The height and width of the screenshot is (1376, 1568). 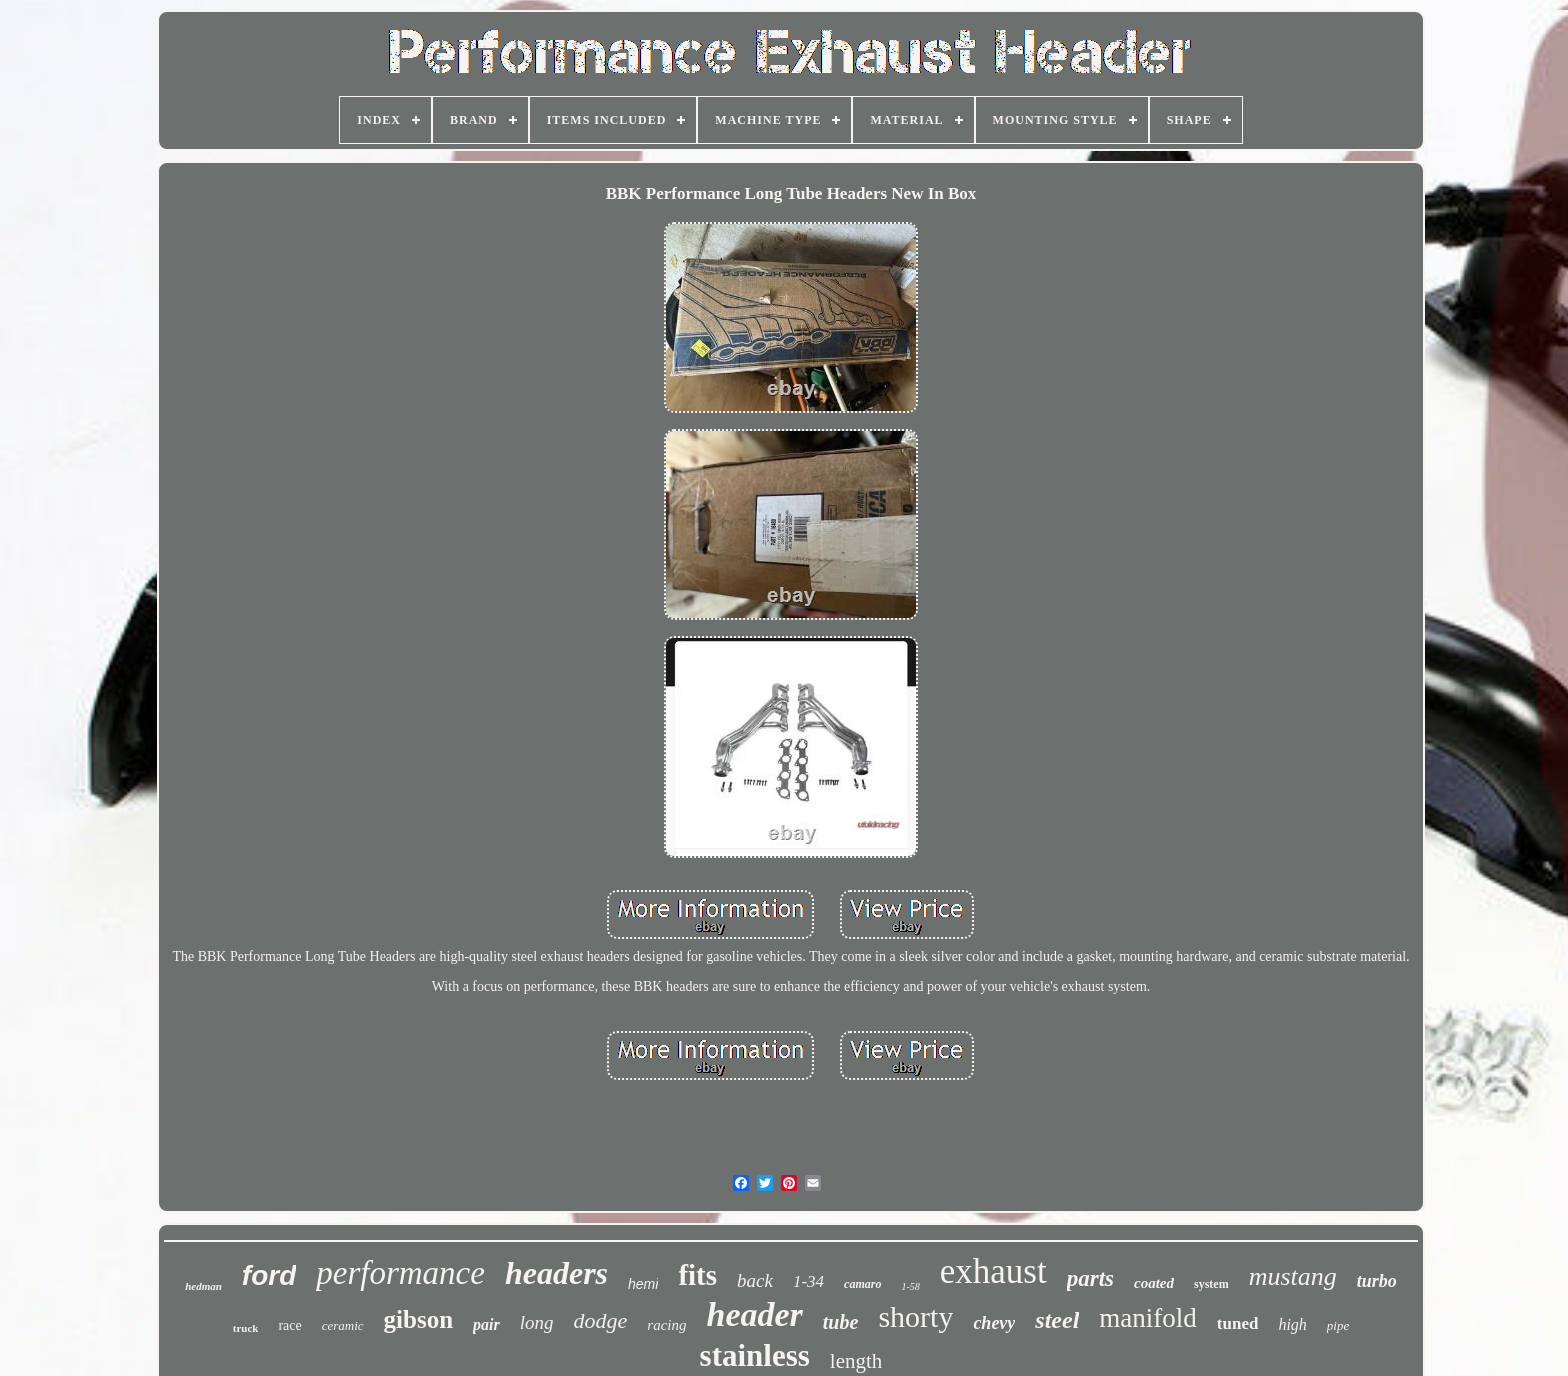 What do you see at coordinates (993, 1271) in the screenshot?
I see `exhaust` at bounding box center [993, 1271].